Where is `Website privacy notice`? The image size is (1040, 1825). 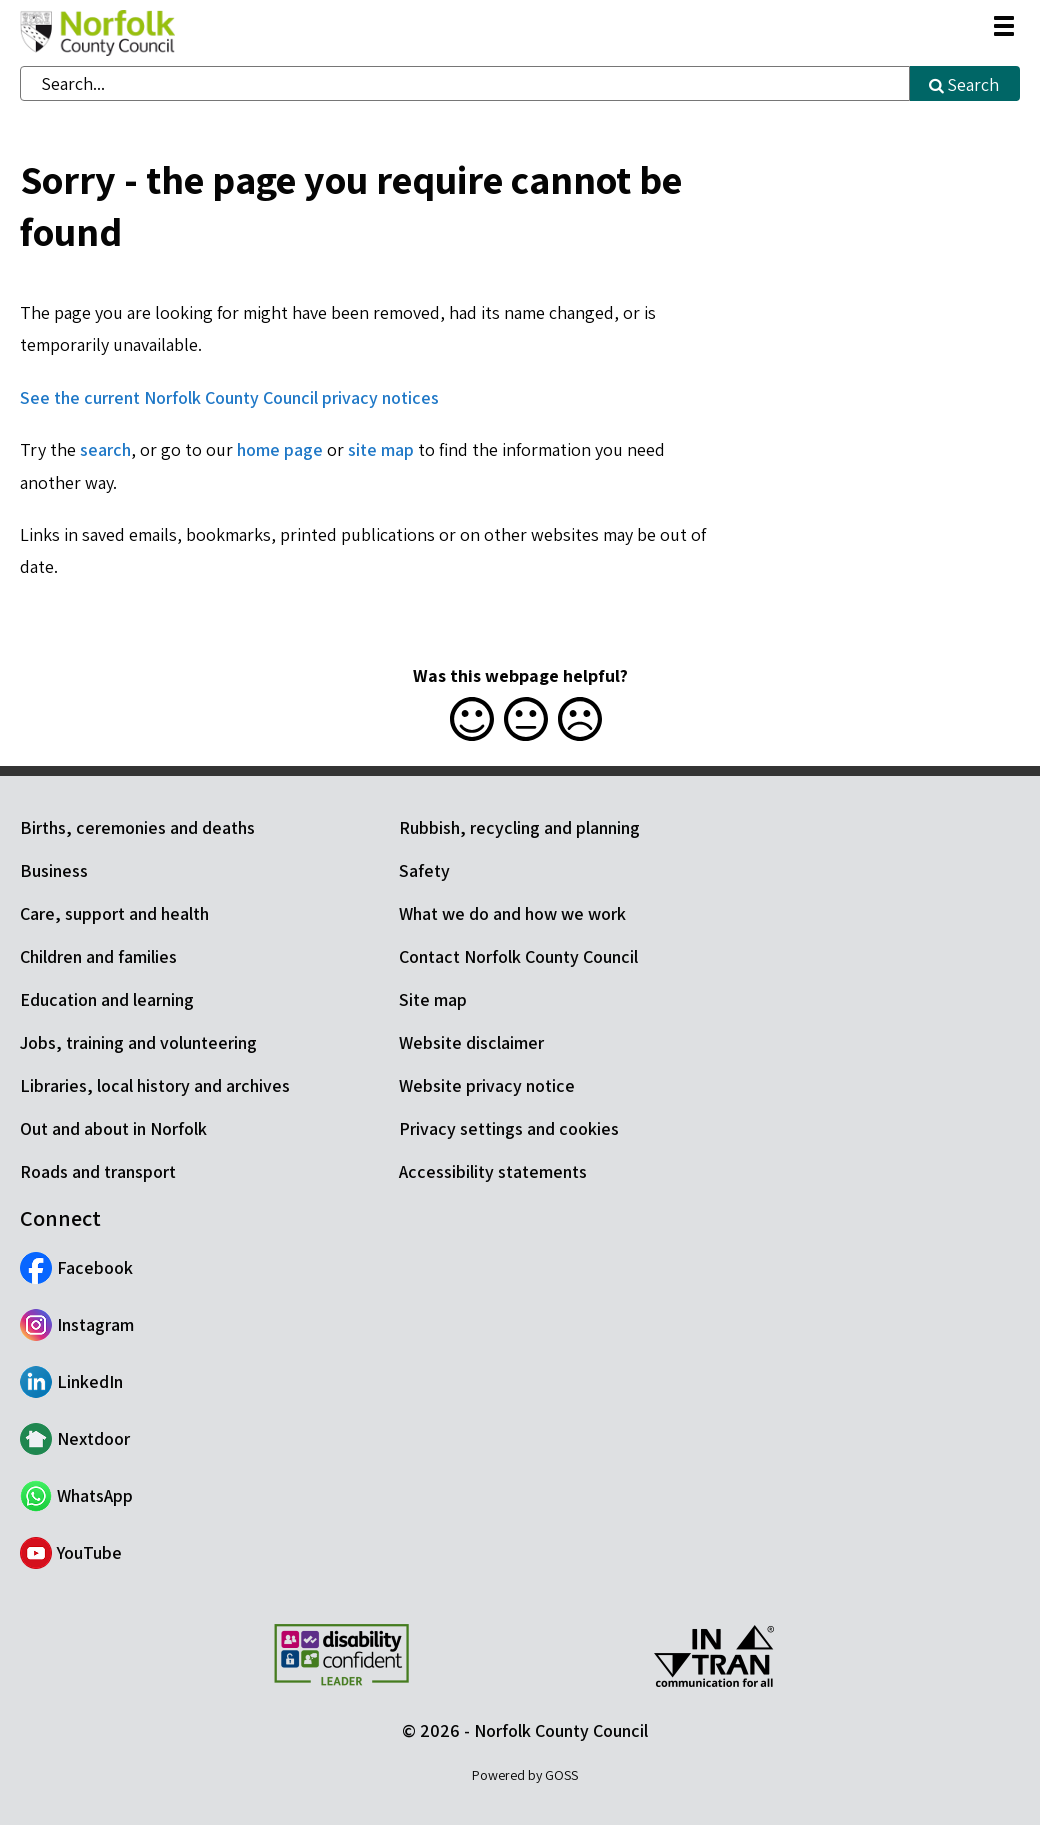
Website privacy notice is located at coordinates (487, 1085).